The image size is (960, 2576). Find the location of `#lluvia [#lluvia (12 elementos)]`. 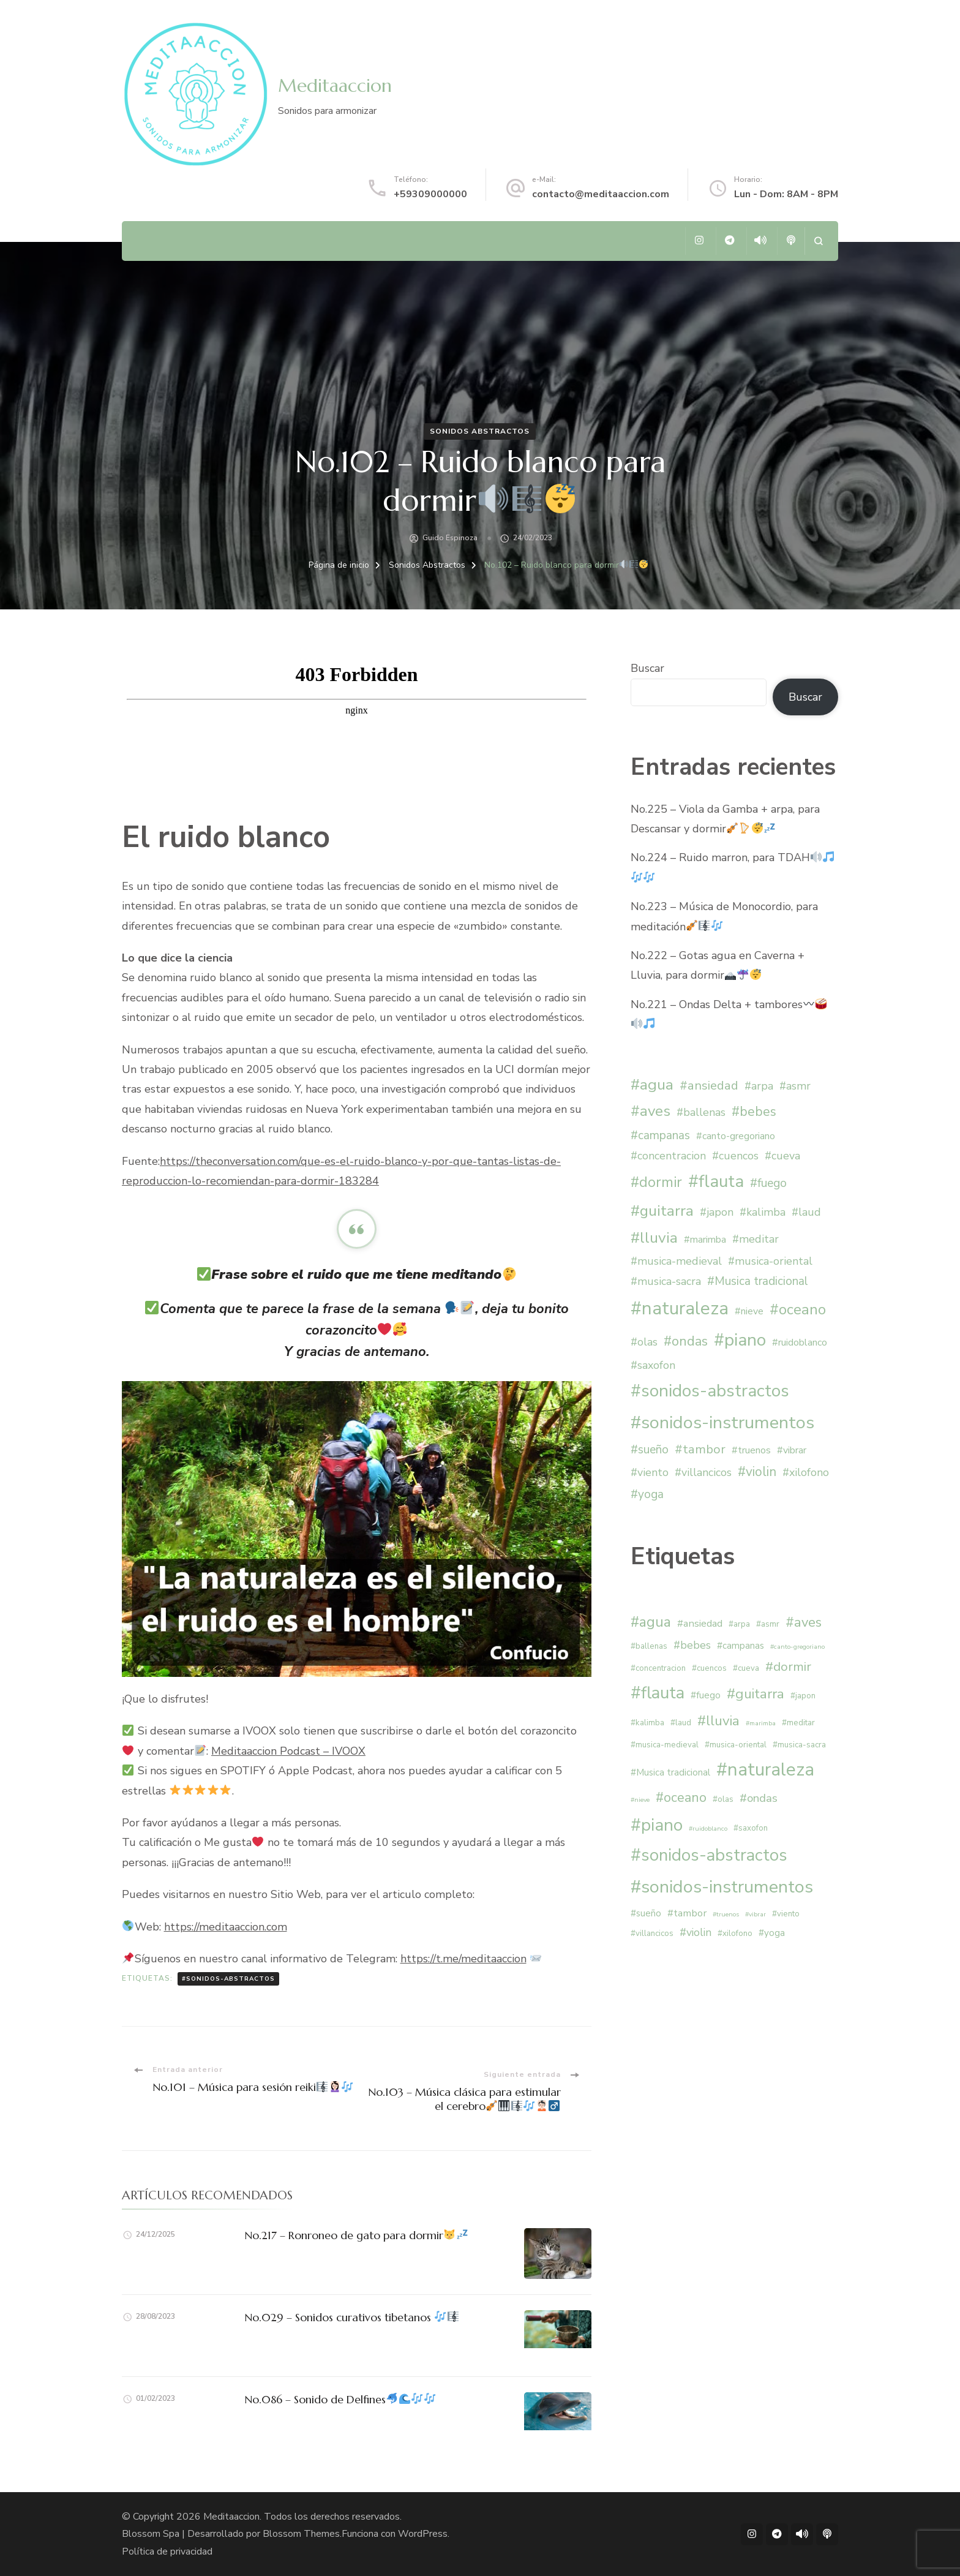

#lluvia [#lluvia (12 elementos)] is located at coordinates (654, 1237).